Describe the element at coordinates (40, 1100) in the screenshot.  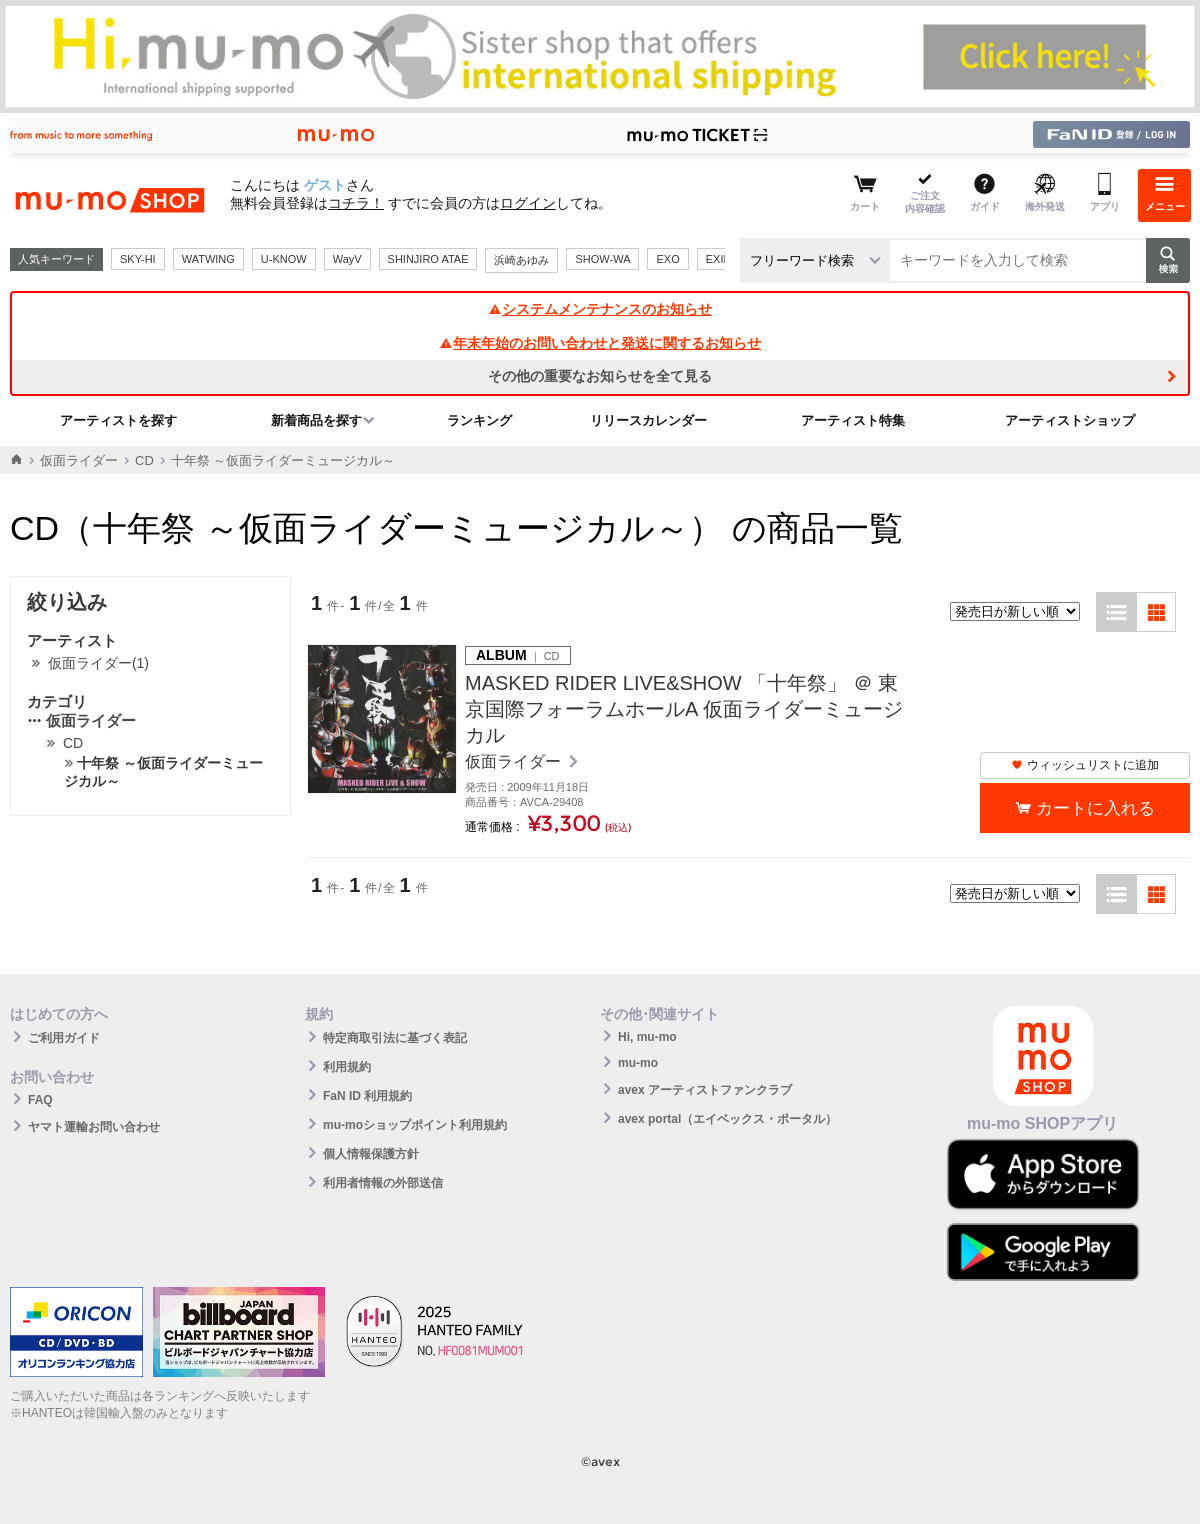
I see `FAQ` at that location.